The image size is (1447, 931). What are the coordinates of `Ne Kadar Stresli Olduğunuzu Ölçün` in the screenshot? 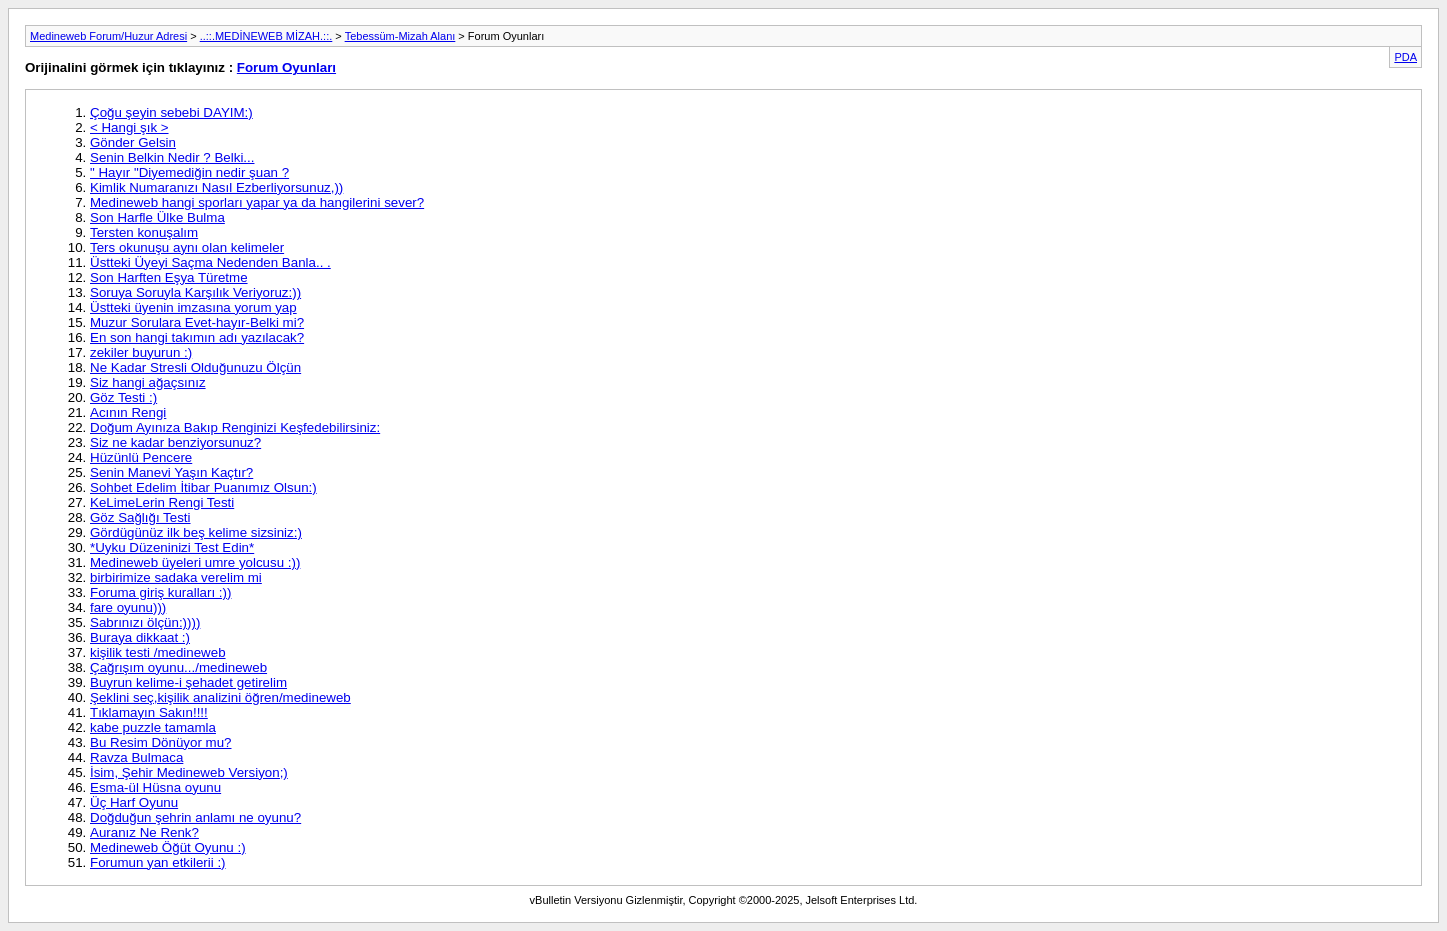 It's located at (195, 367).